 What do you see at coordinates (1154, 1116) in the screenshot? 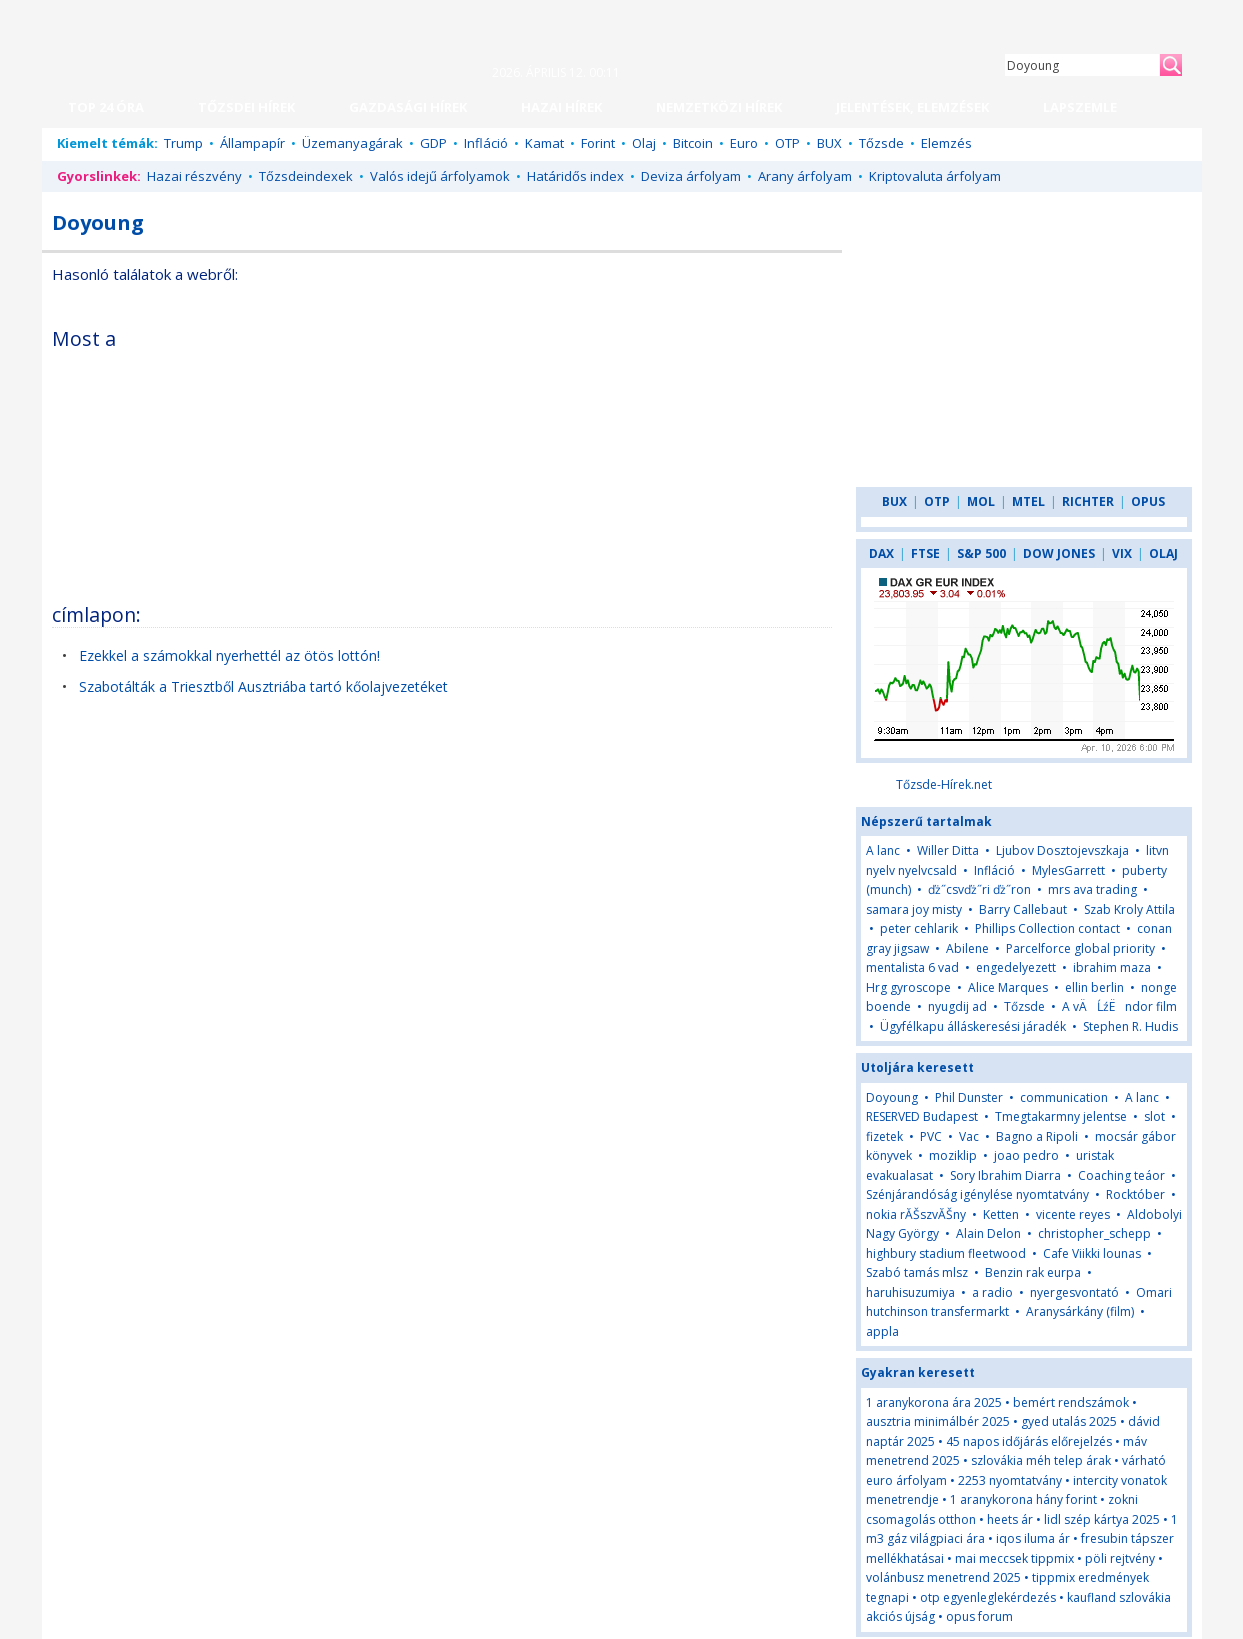
I see `slot` at bounding box center [1154, 1116].